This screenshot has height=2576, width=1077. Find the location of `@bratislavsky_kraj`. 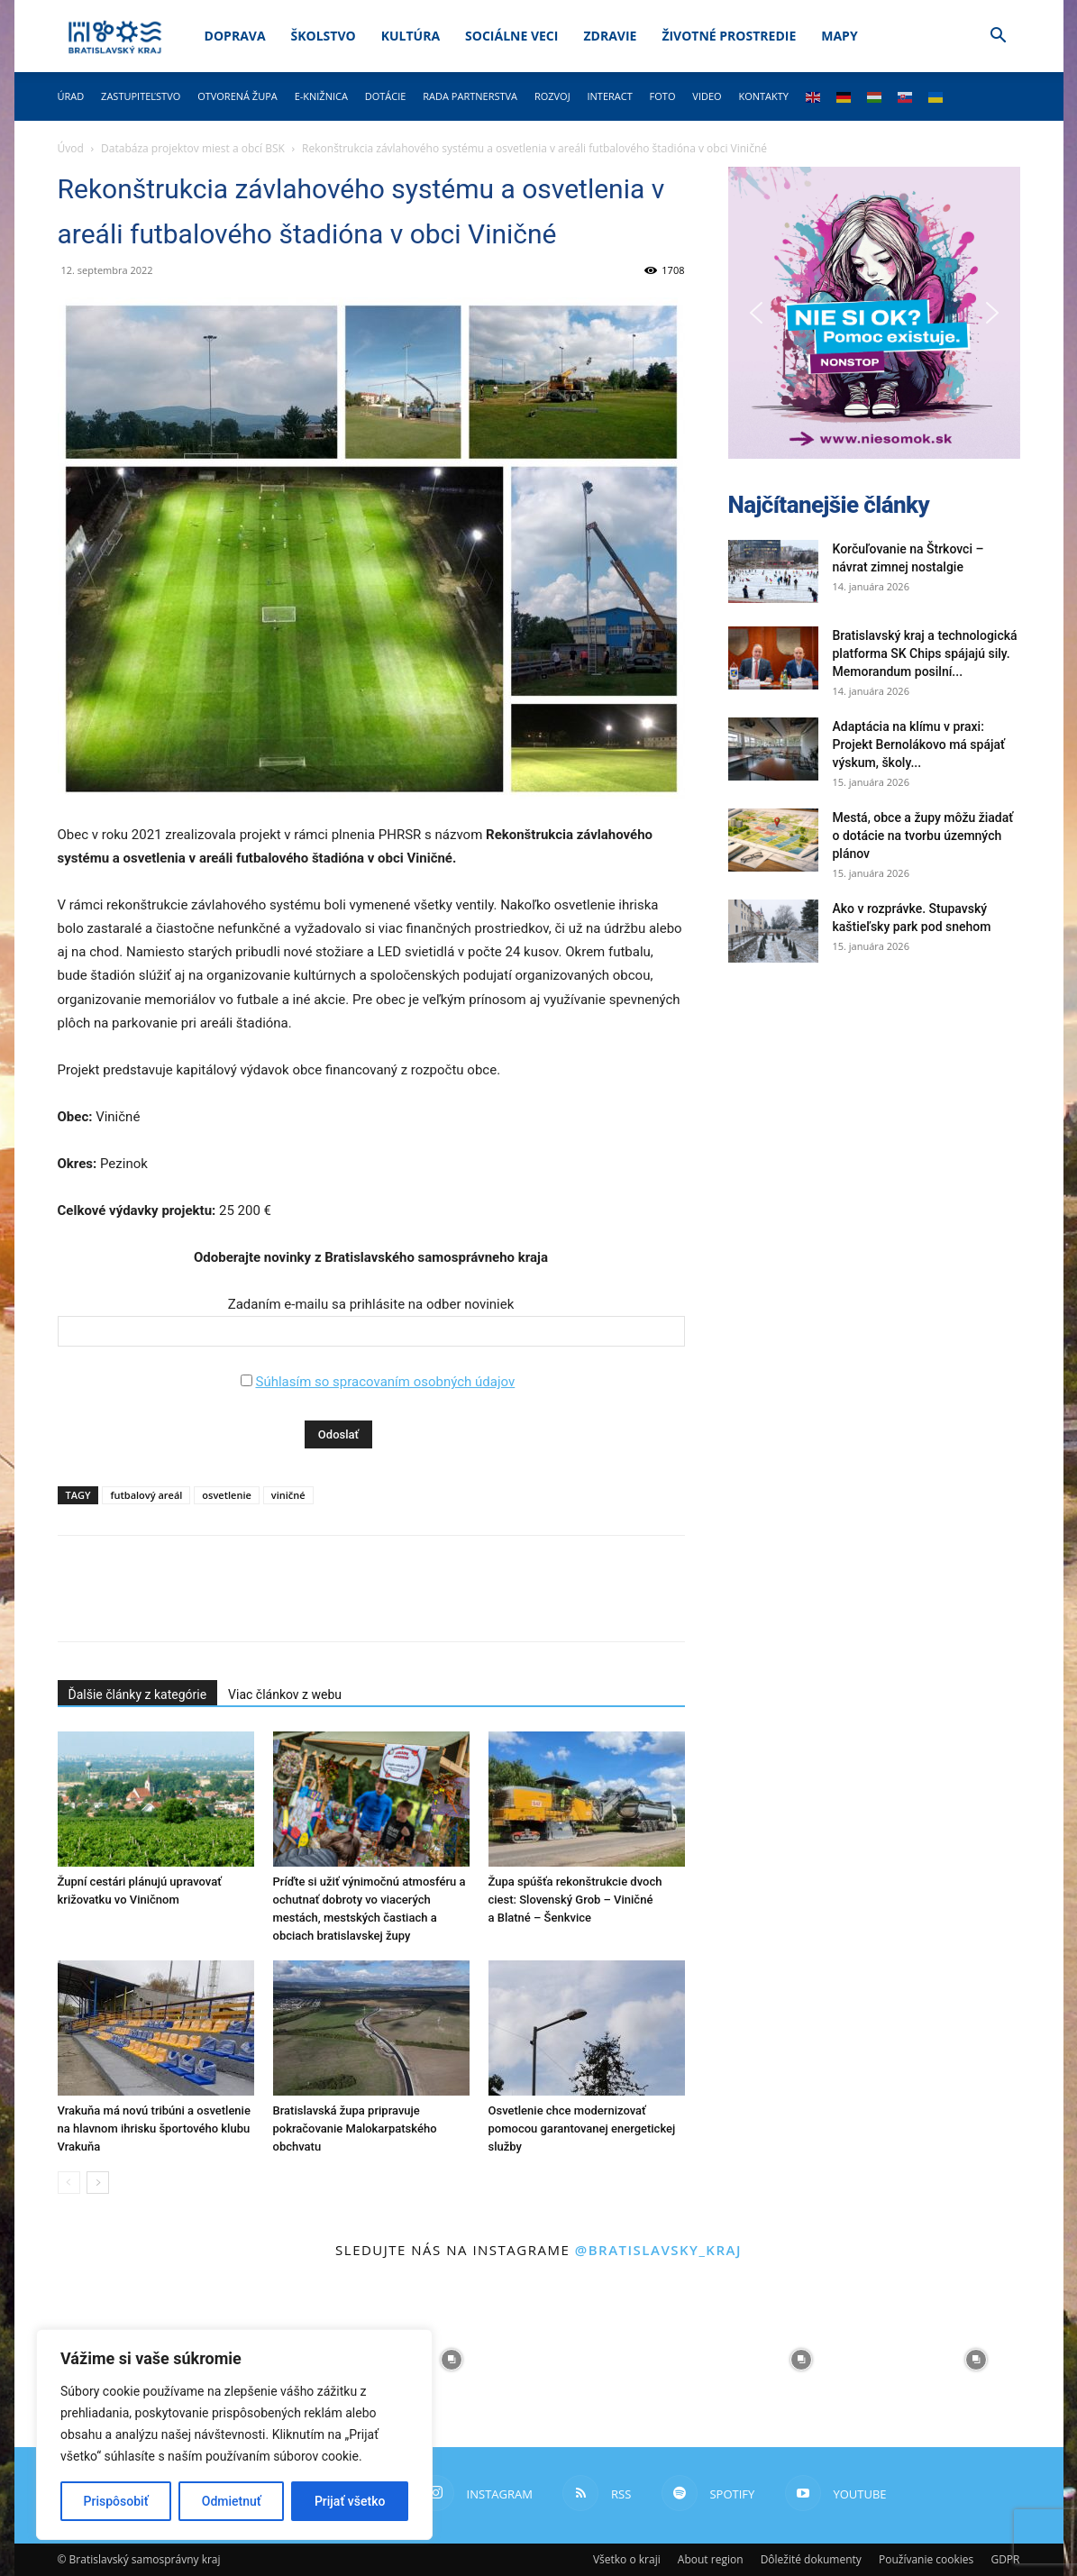

@bratislavsky_kraj is located at coordinates (658, 2250).